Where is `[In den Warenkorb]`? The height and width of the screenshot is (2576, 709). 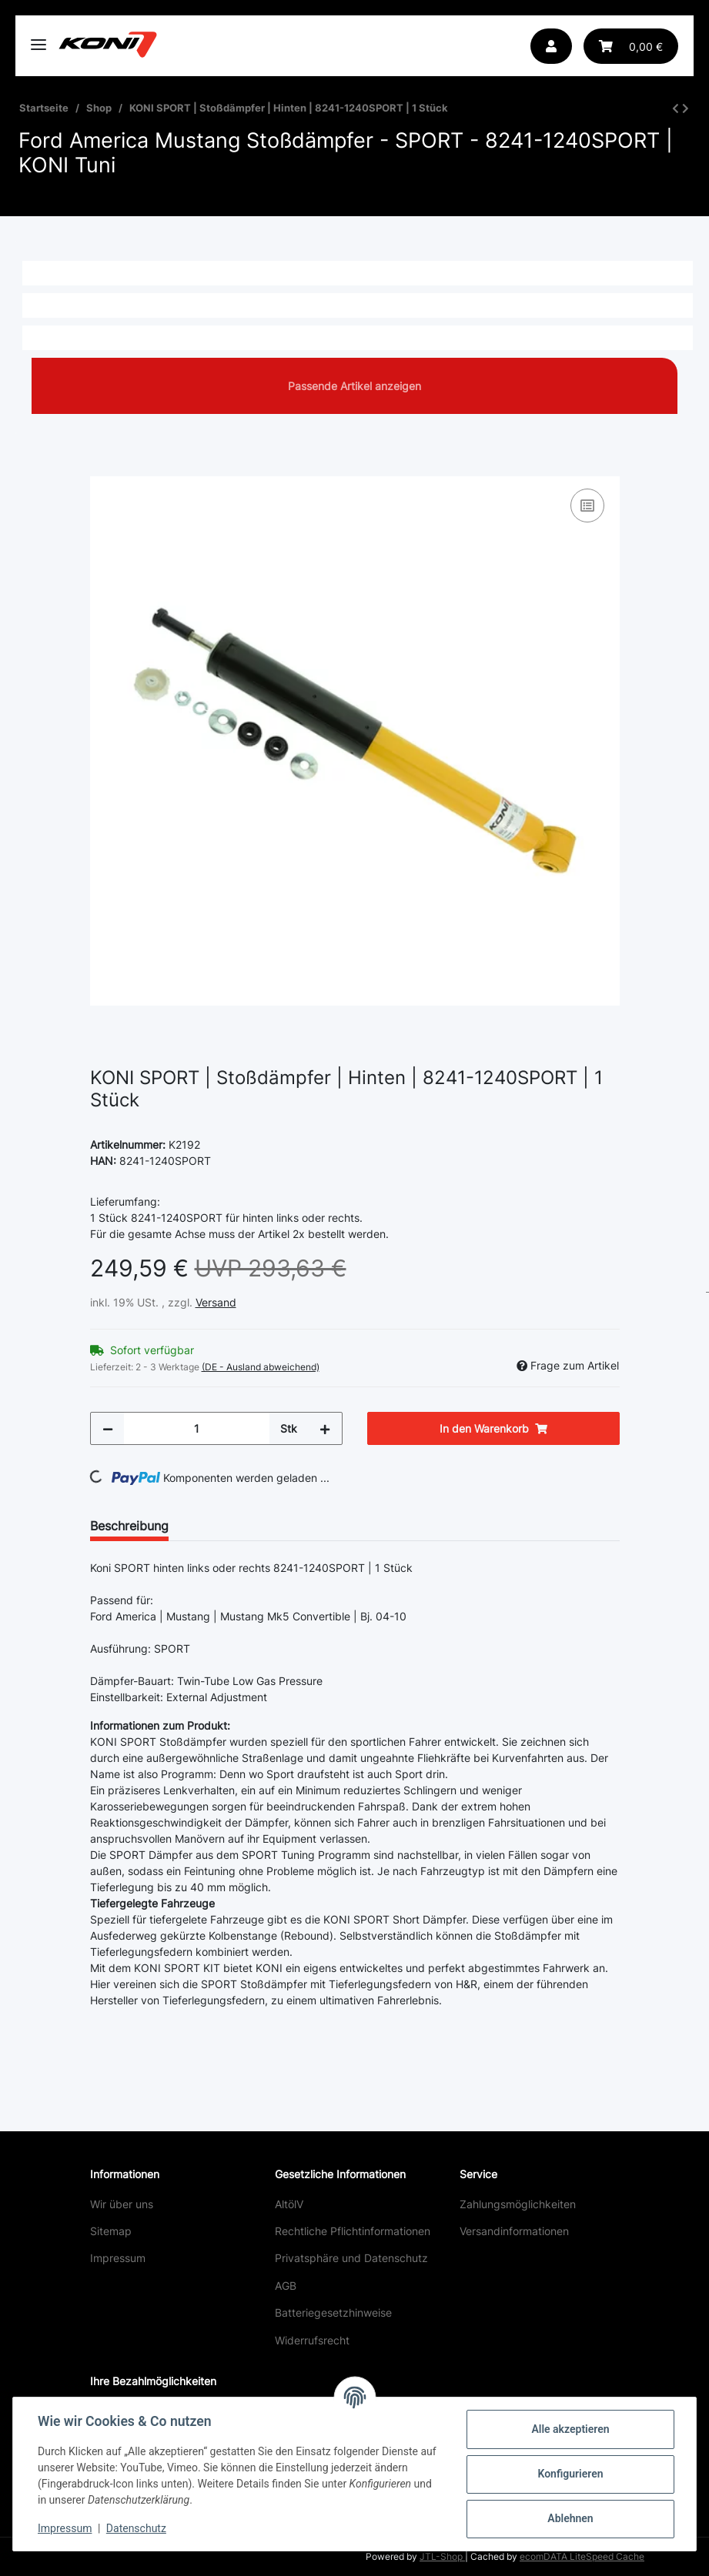
[In den Warenkorb] is located at coordinates (102, 467).